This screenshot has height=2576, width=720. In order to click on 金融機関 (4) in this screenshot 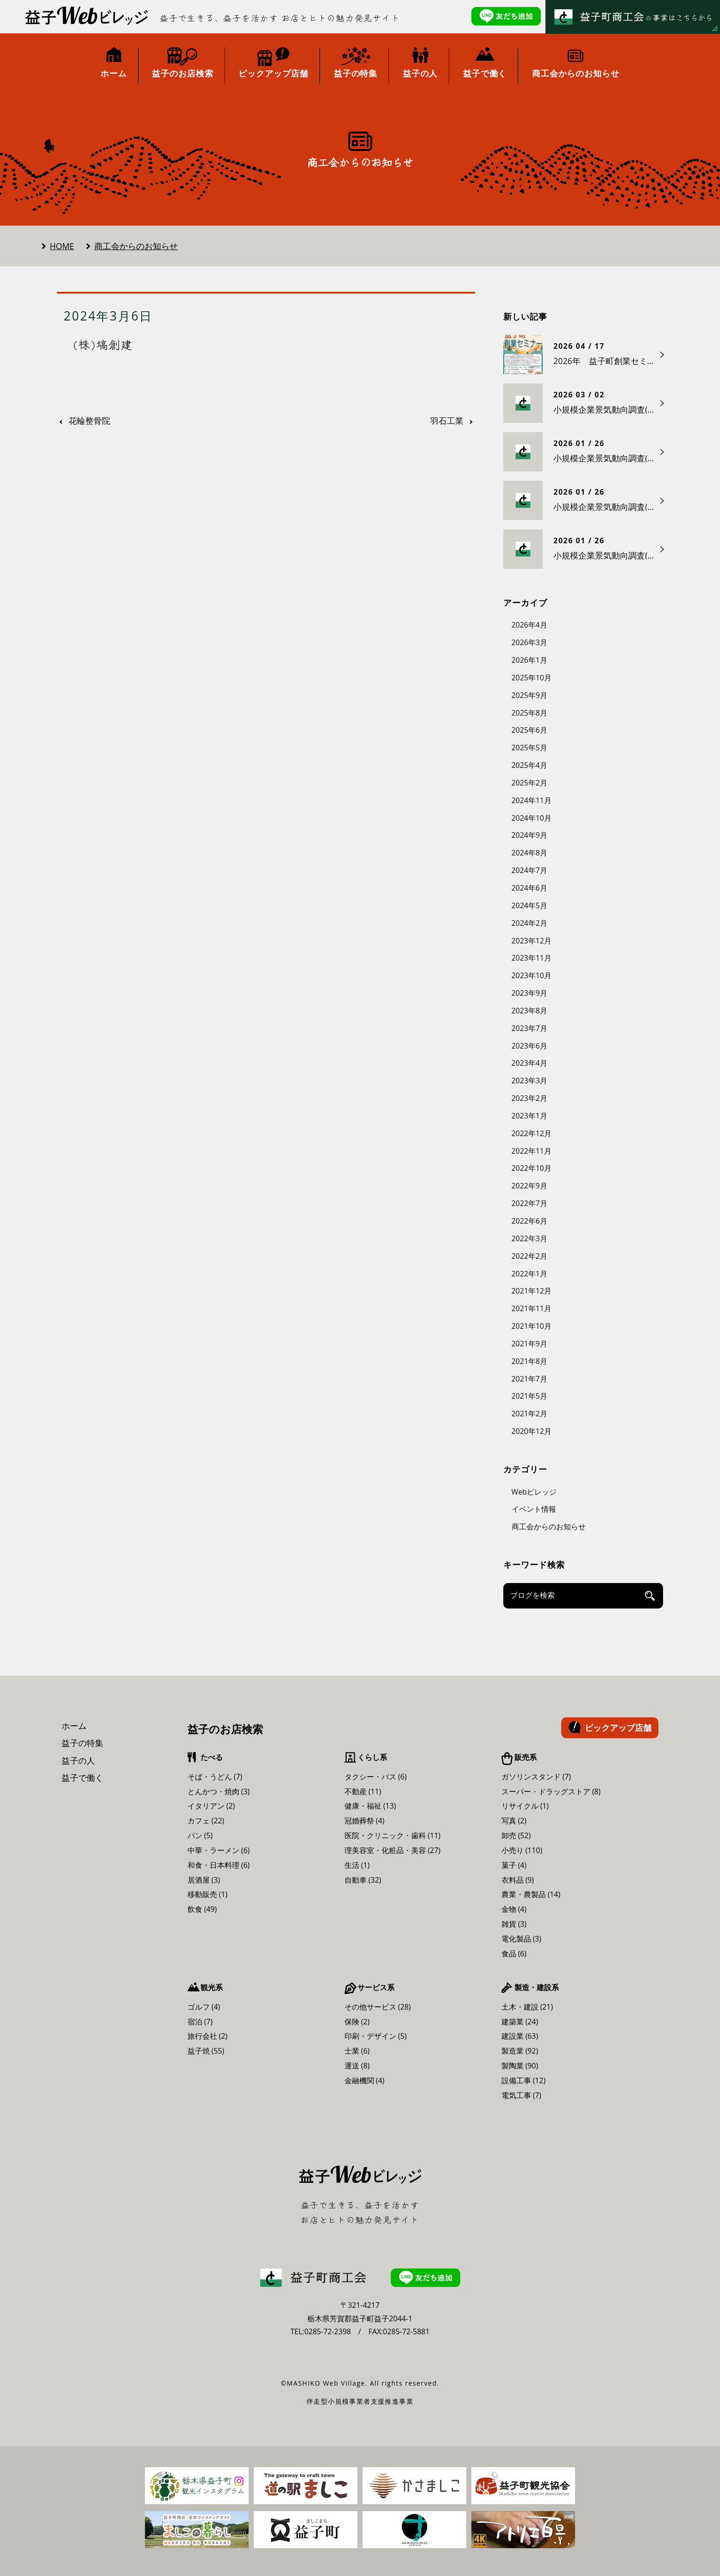, I will do `click(364, 2080)`.